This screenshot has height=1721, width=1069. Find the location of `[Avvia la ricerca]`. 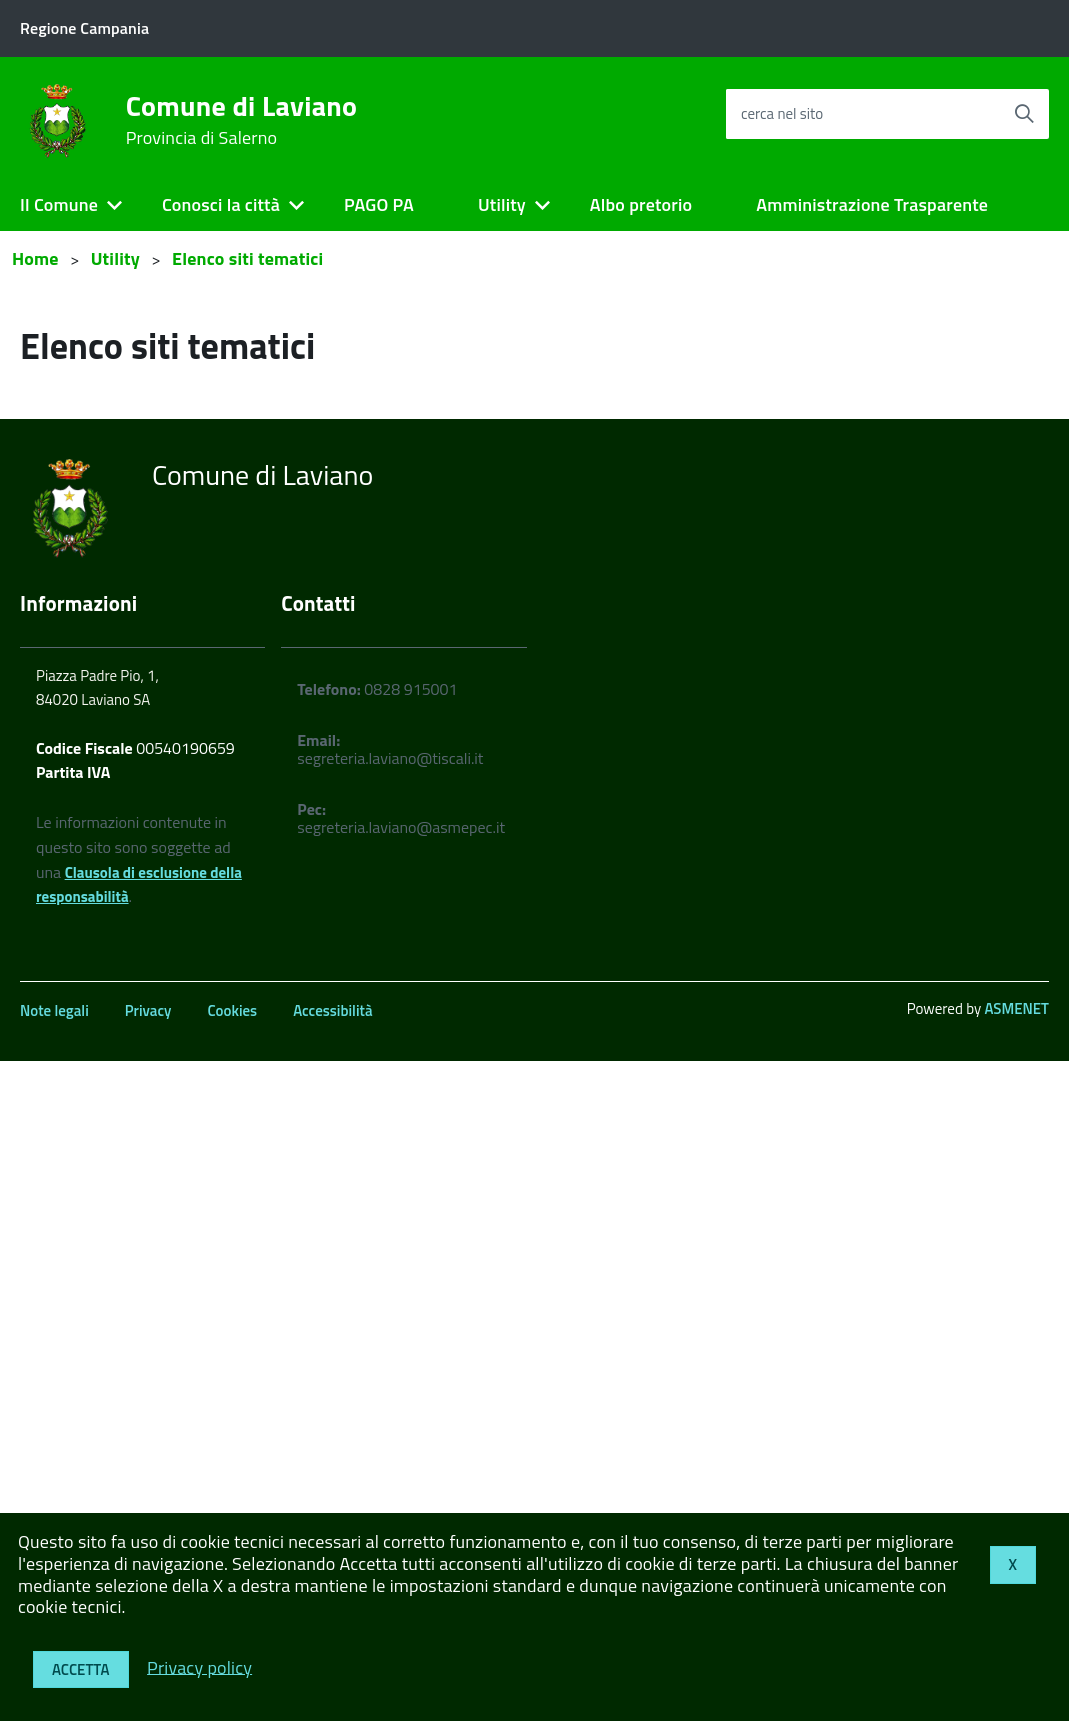

[Avvia la ricerca] is located at coordinates (1024, 114).